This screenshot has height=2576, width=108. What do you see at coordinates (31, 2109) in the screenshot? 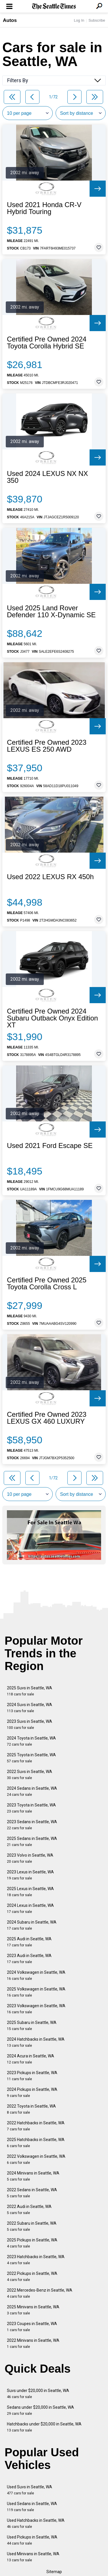
I see `2022 Toyota in Seattle, WA` at bounding box center [31, 2109].